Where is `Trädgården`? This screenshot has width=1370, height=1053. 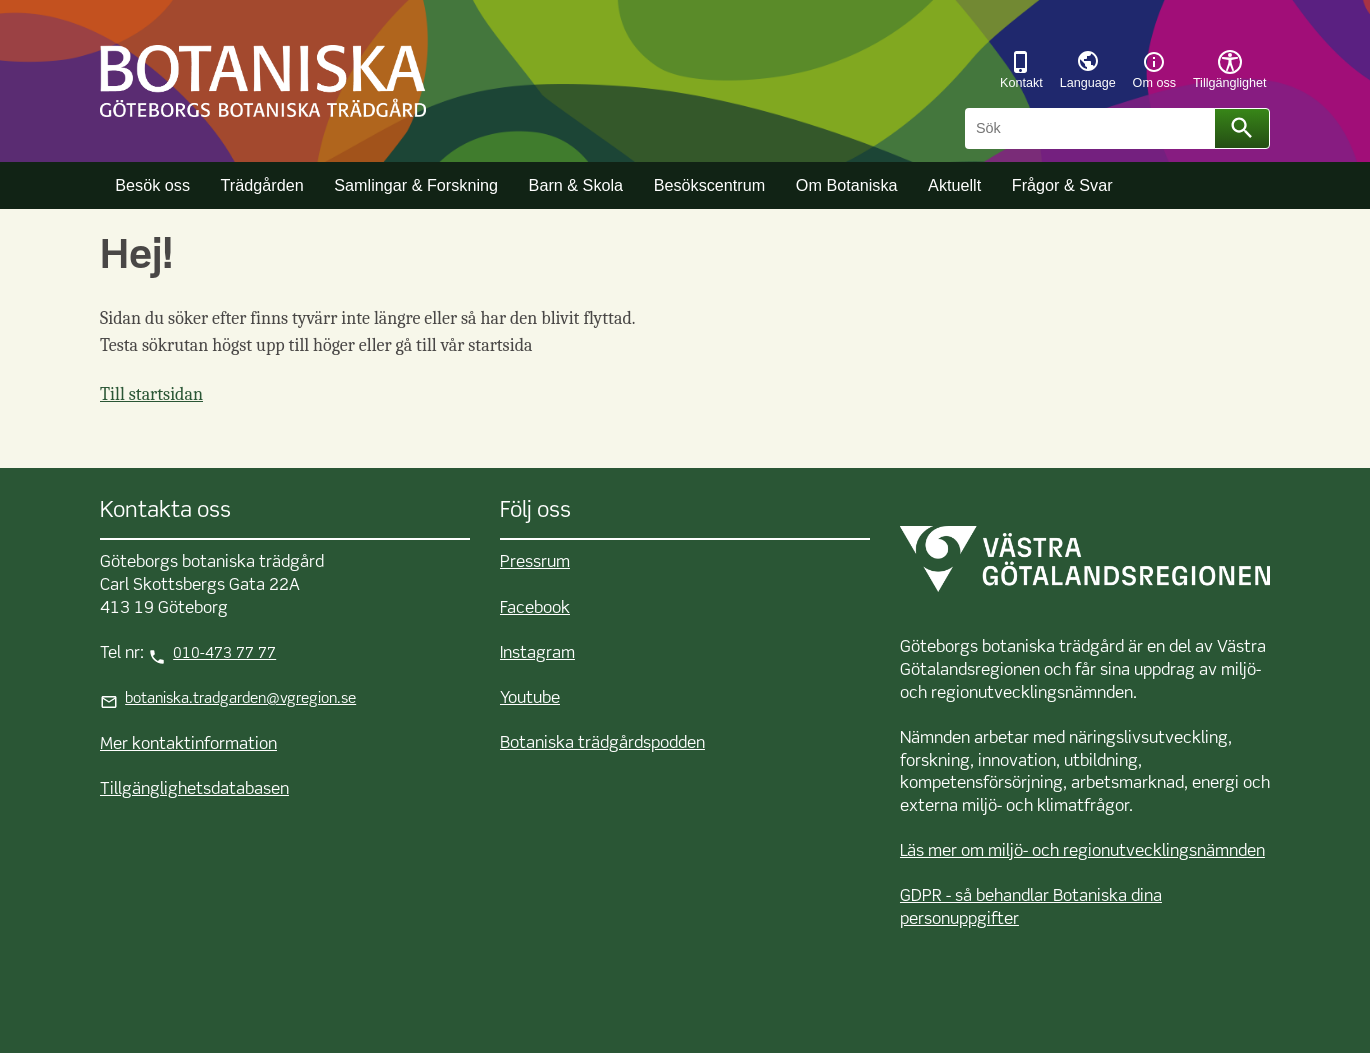 Trädgården is located at coordinates (262, 185).